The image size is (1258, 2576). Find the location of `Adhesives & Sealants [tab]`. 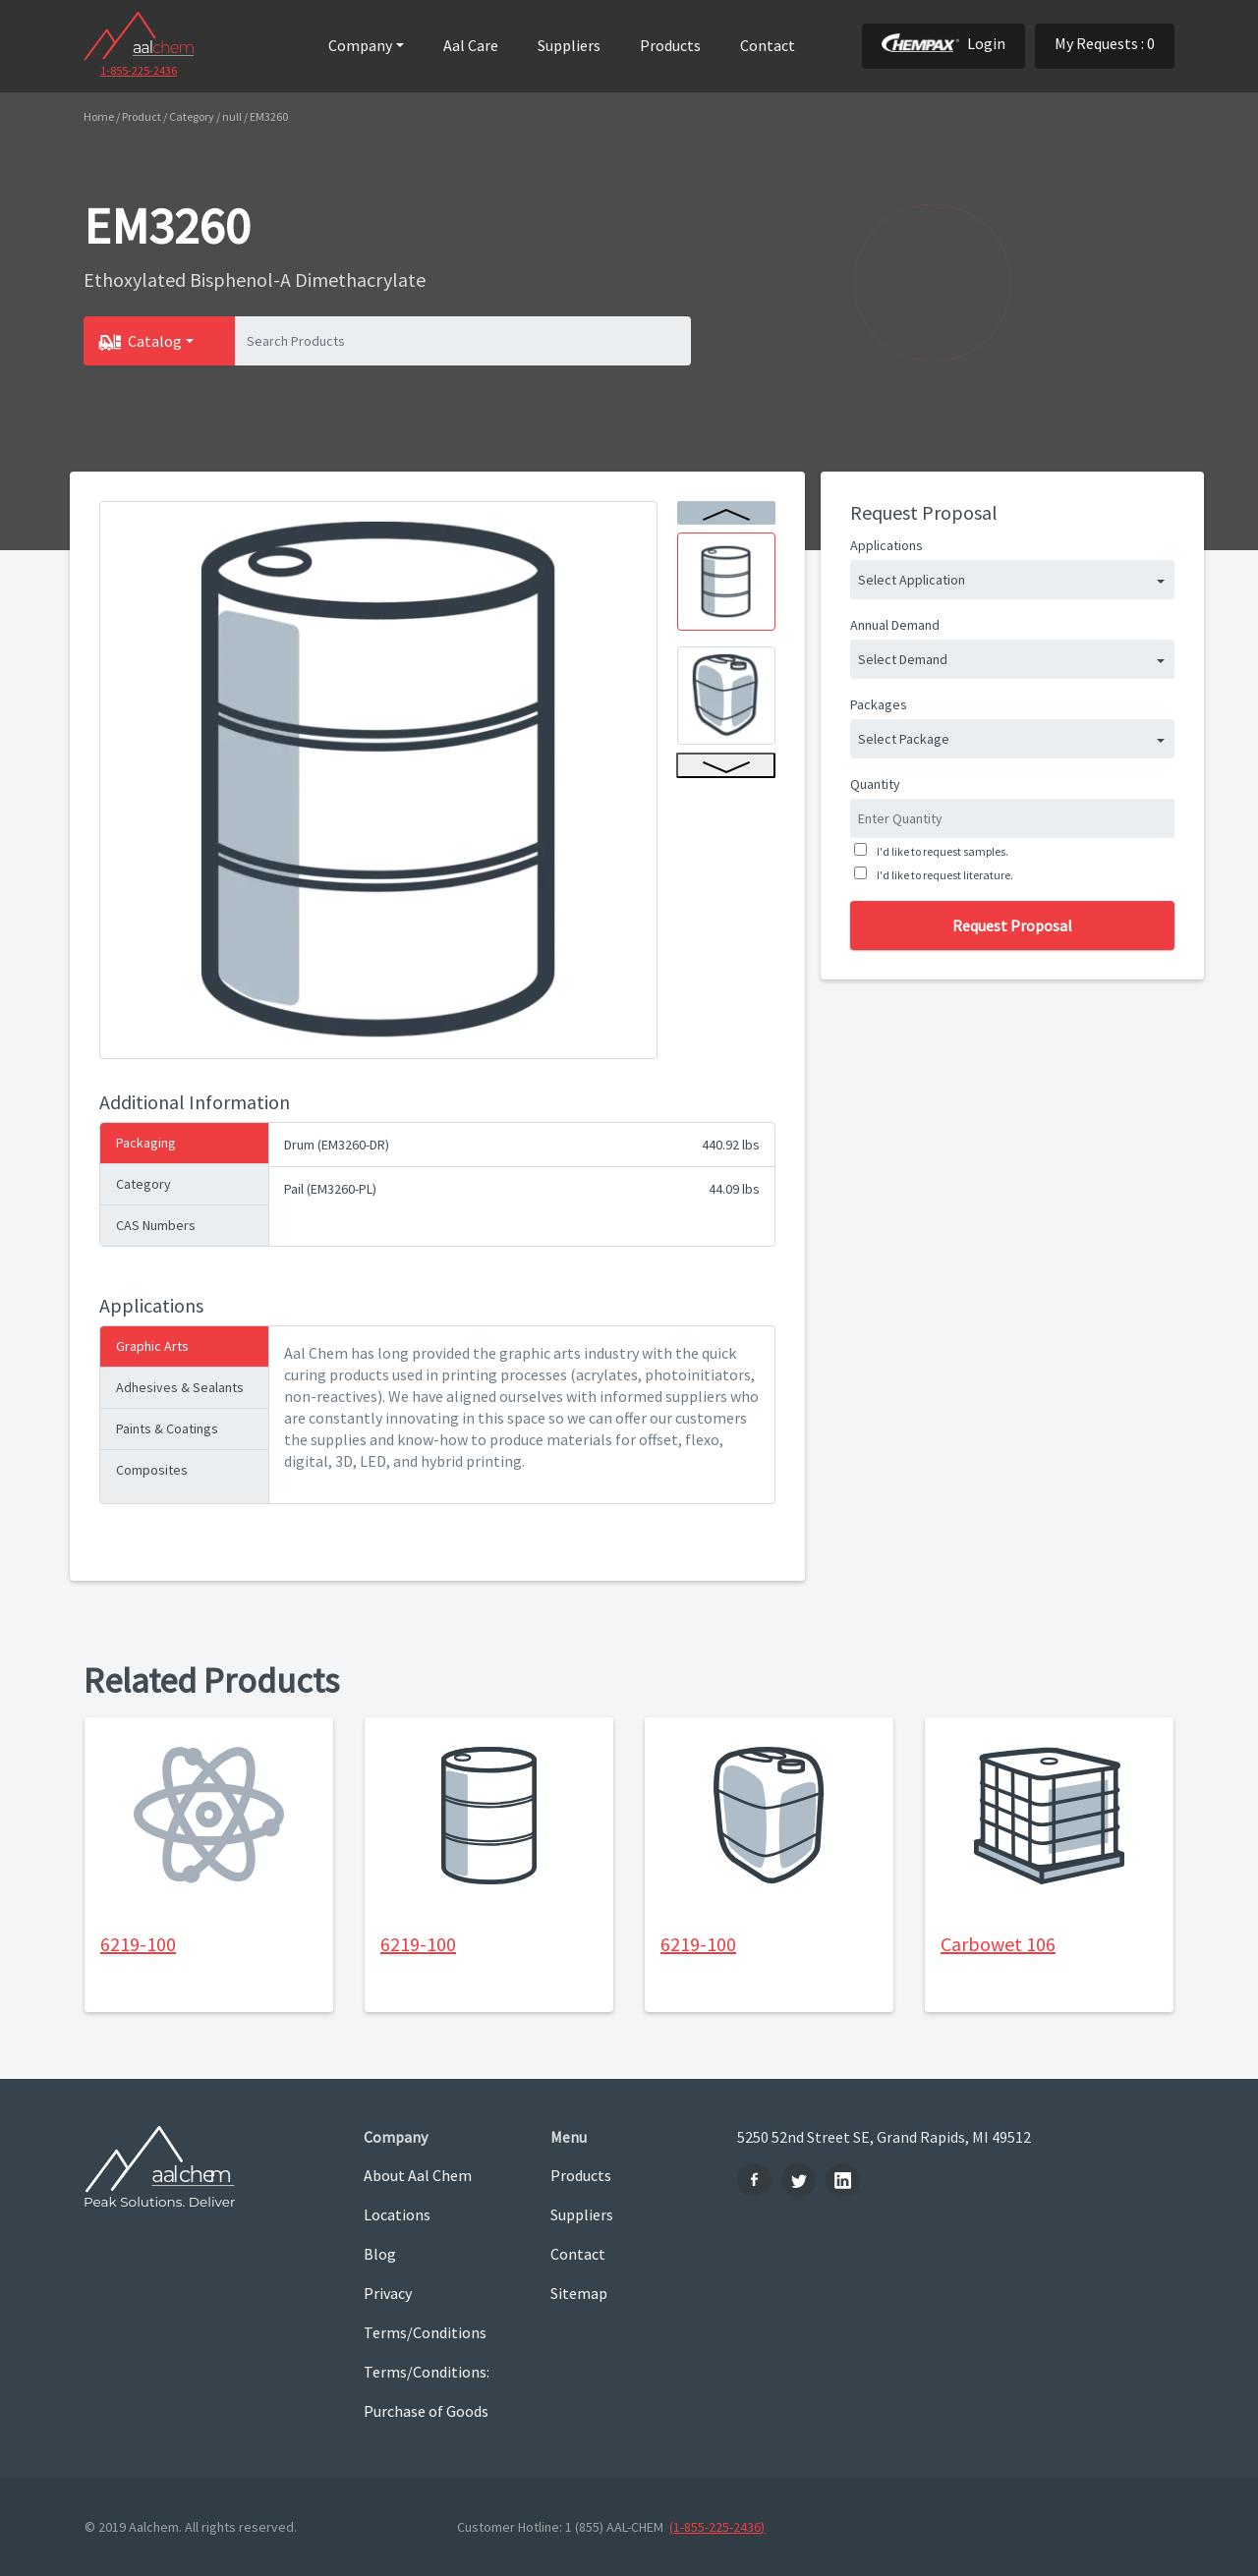

Adhesives & Sealants [tab] is located at coordinates (180, 1387).